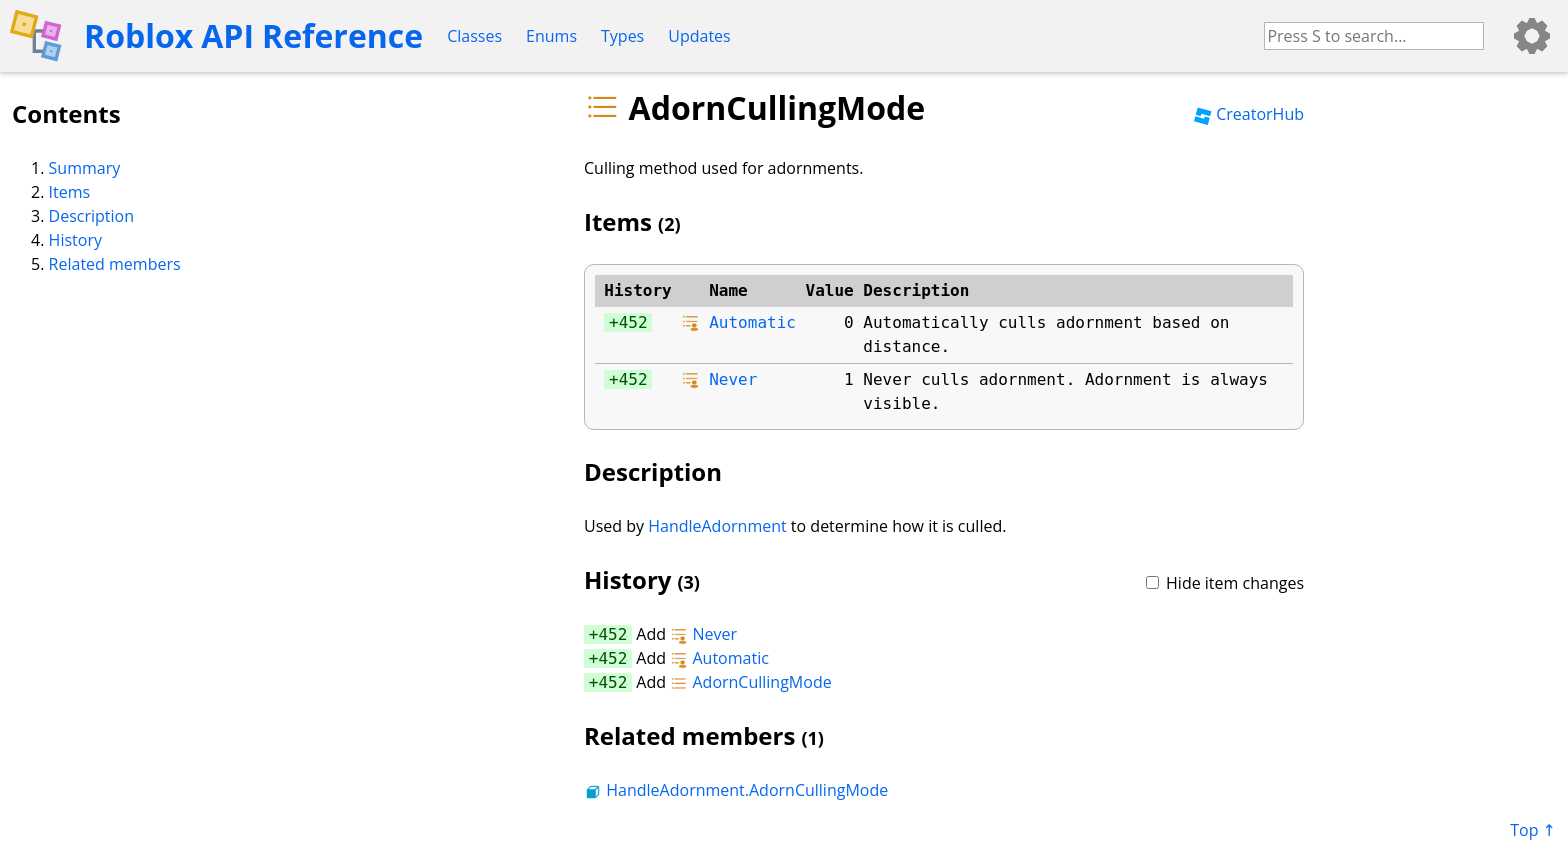 The height and width of the screenshot is (854, 1568). I want to click on Updates, so click(699, 36).